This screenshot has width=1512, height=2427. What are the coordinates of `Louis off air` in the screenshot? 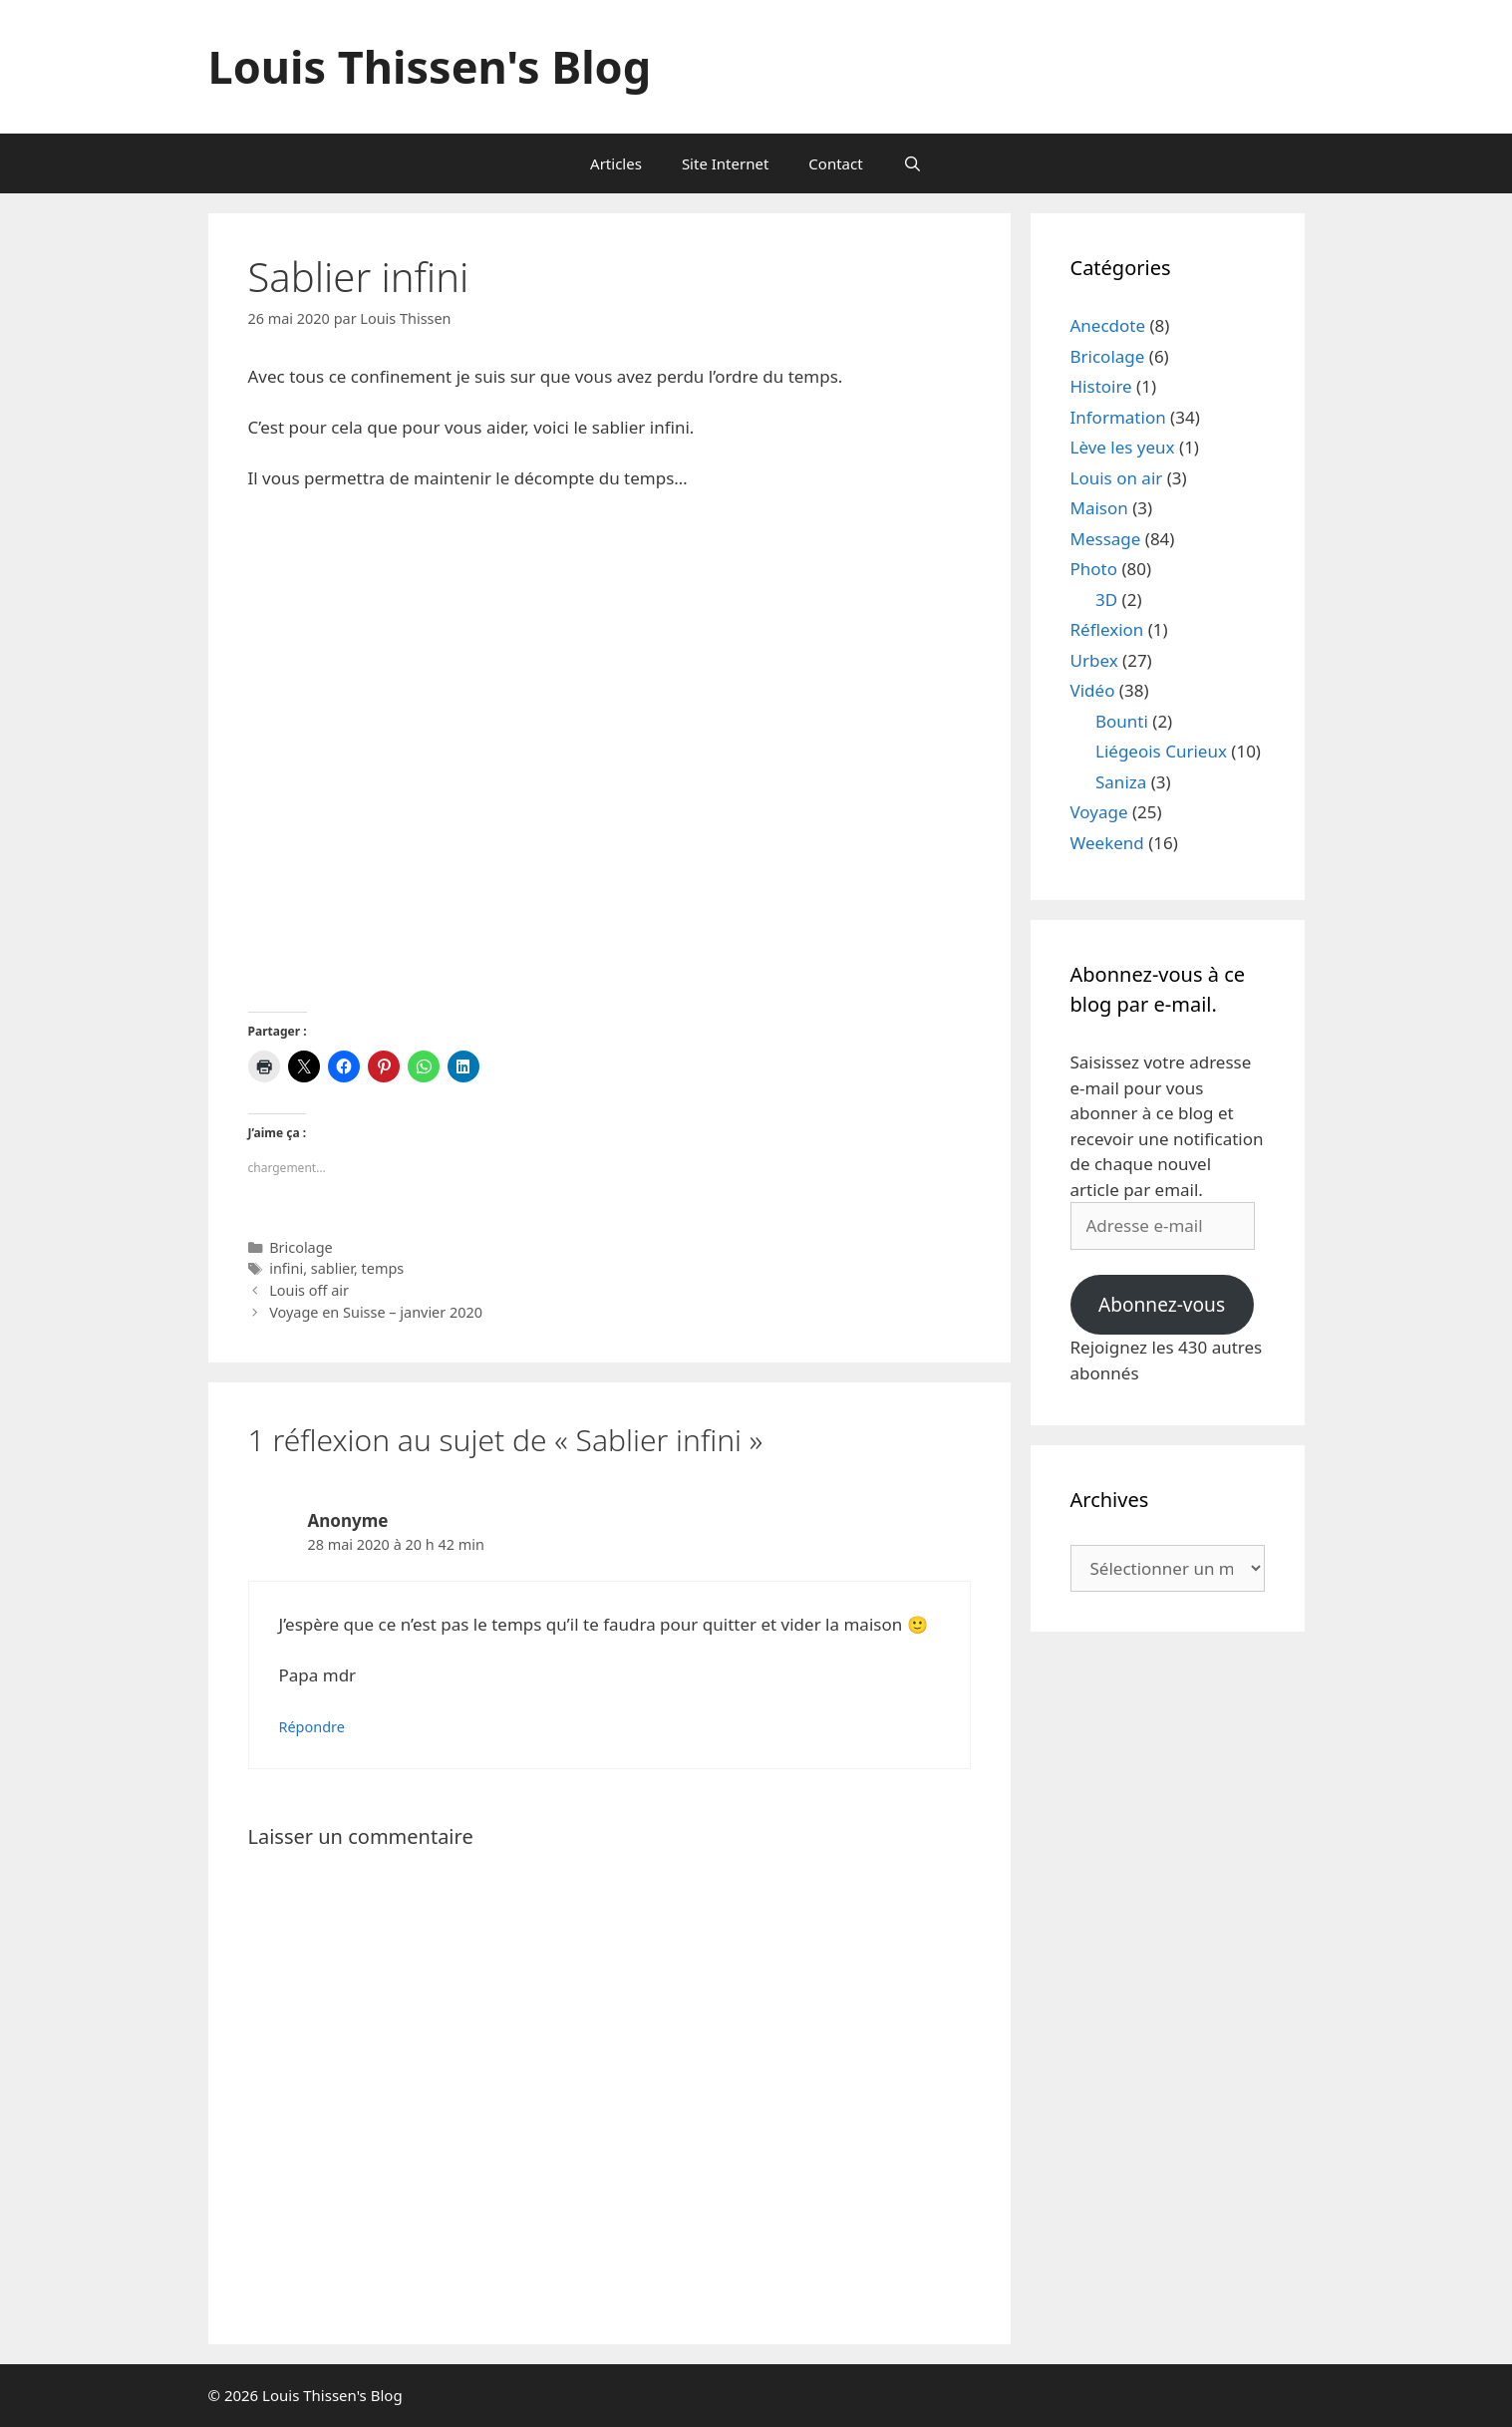 It's located at (309, 1290).